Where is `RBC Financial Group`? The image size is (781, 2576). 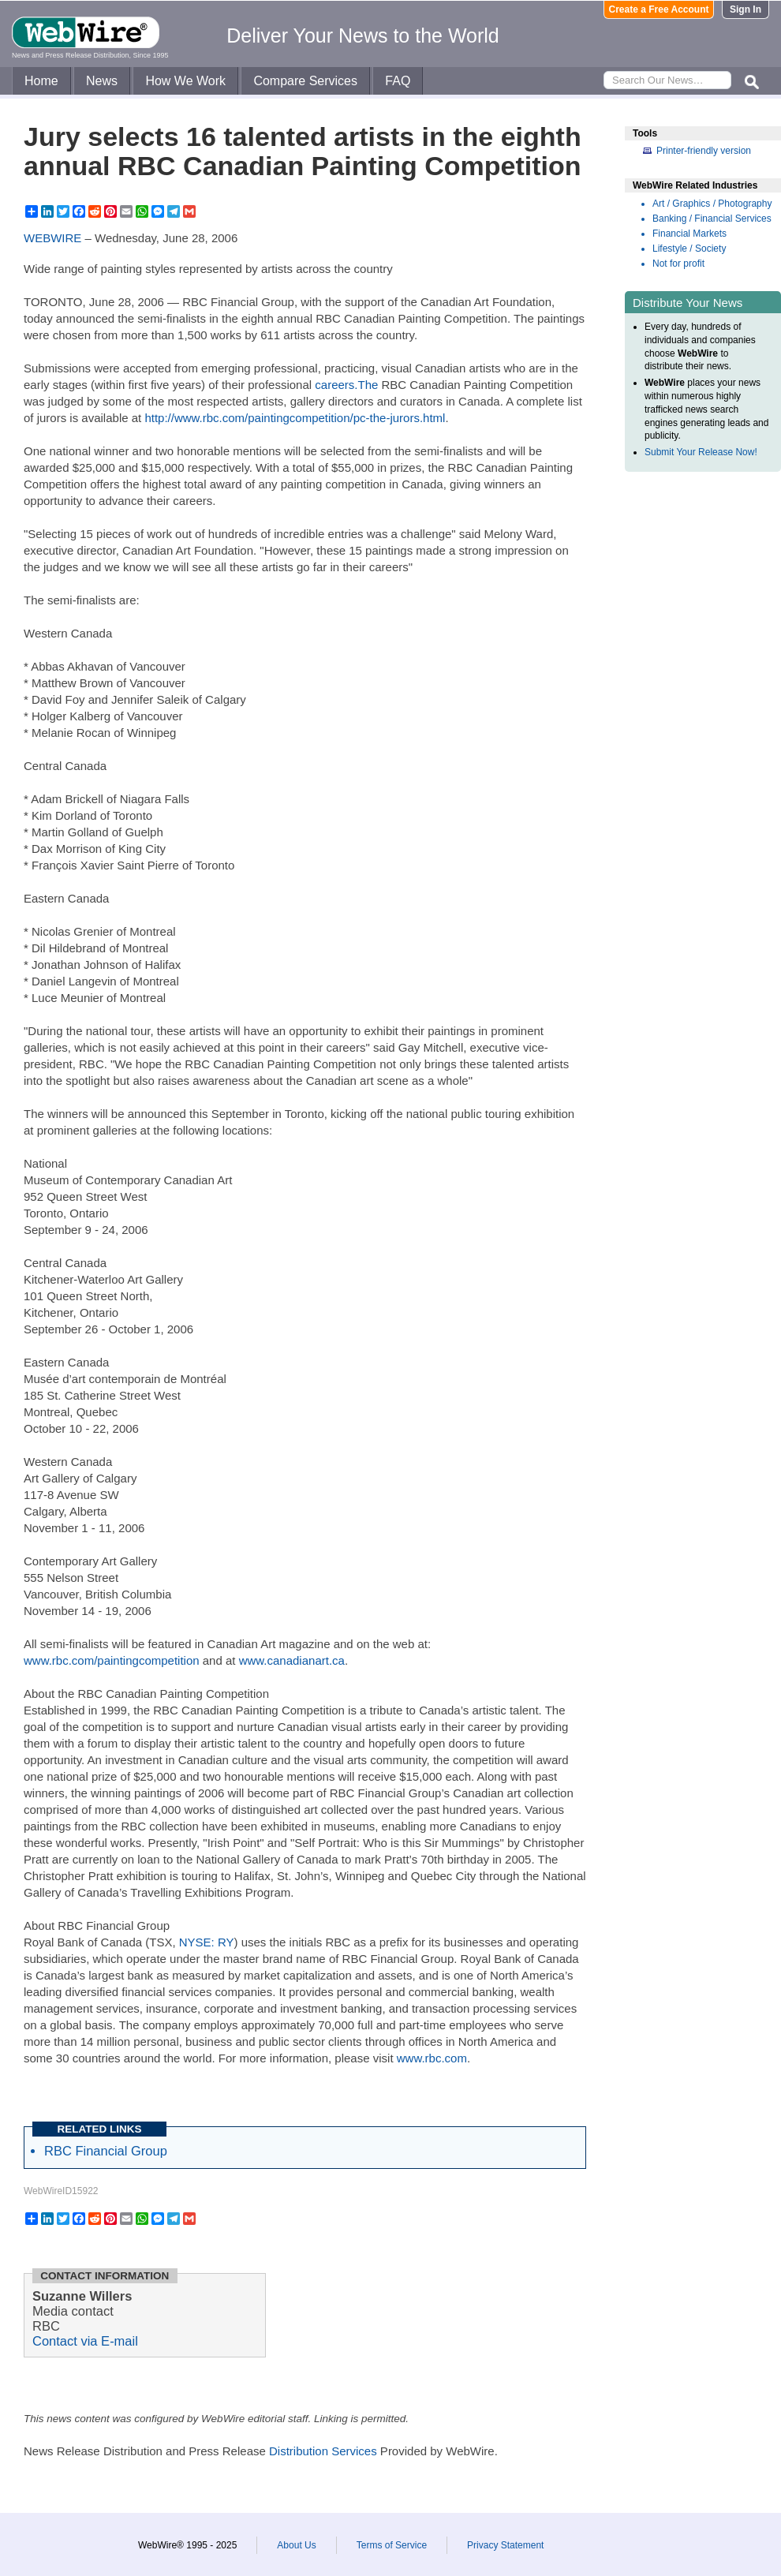
RBC Financial Group is located at coordinates (105, 2151).